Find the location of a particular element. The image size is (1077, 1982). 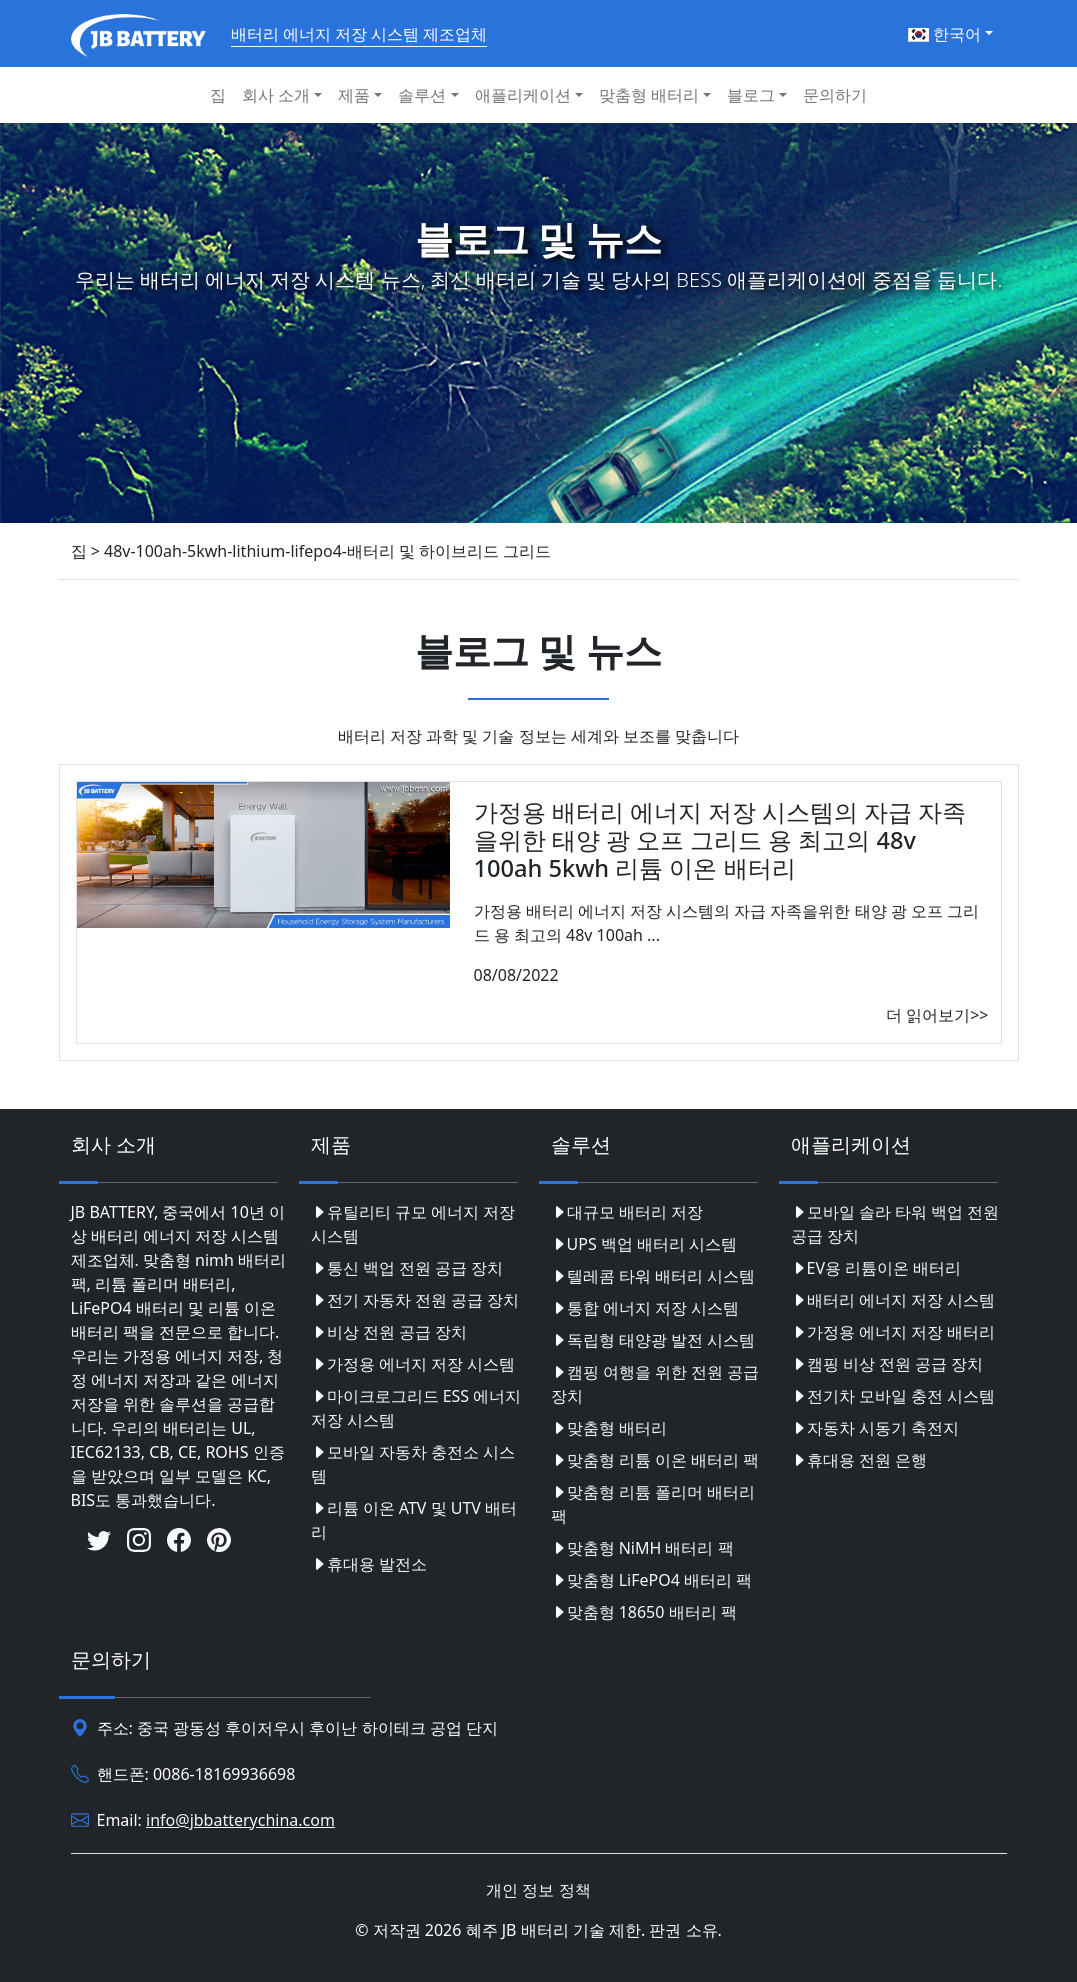

비상 전원 공급 장치 is located at coordinates (389, 1332).